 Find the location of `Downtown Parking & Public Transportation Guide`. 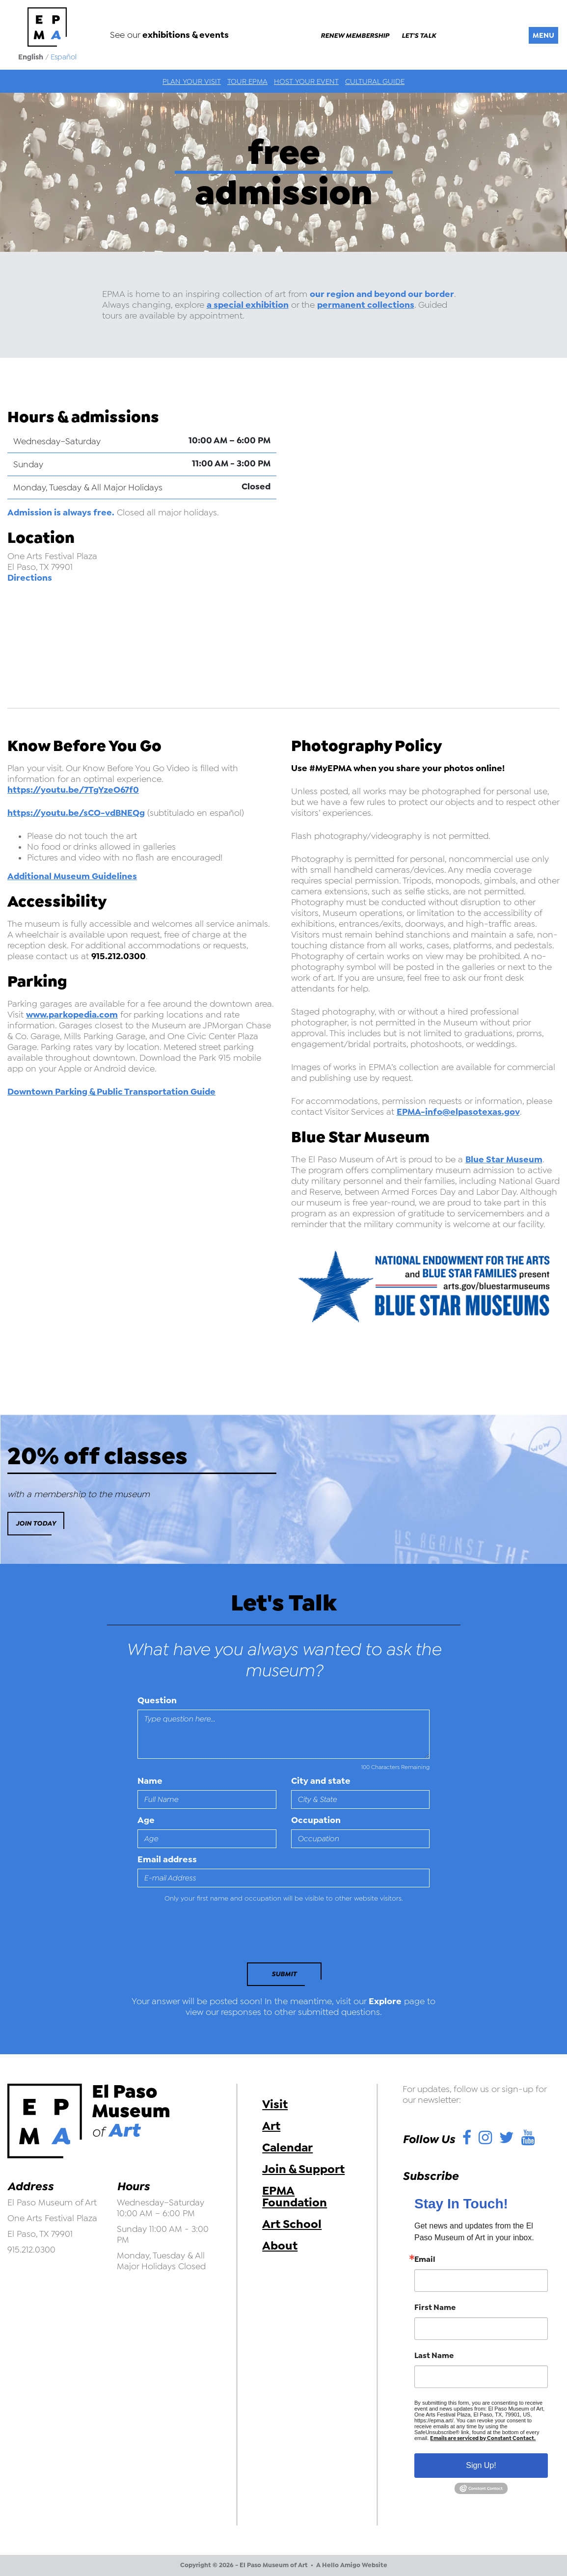

Downtown Parking & Public Transportation Guide is located at coordinates (111, 1091).